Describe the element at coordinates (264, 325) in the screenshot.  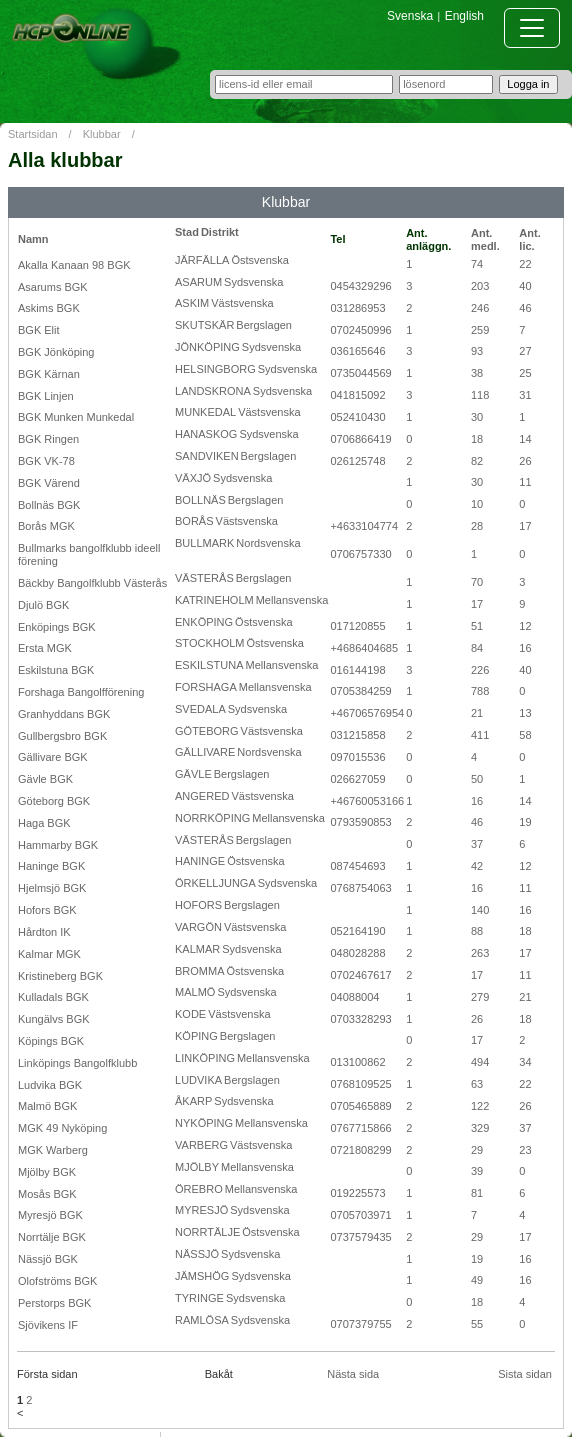
I see `Bergslagen` at that location.